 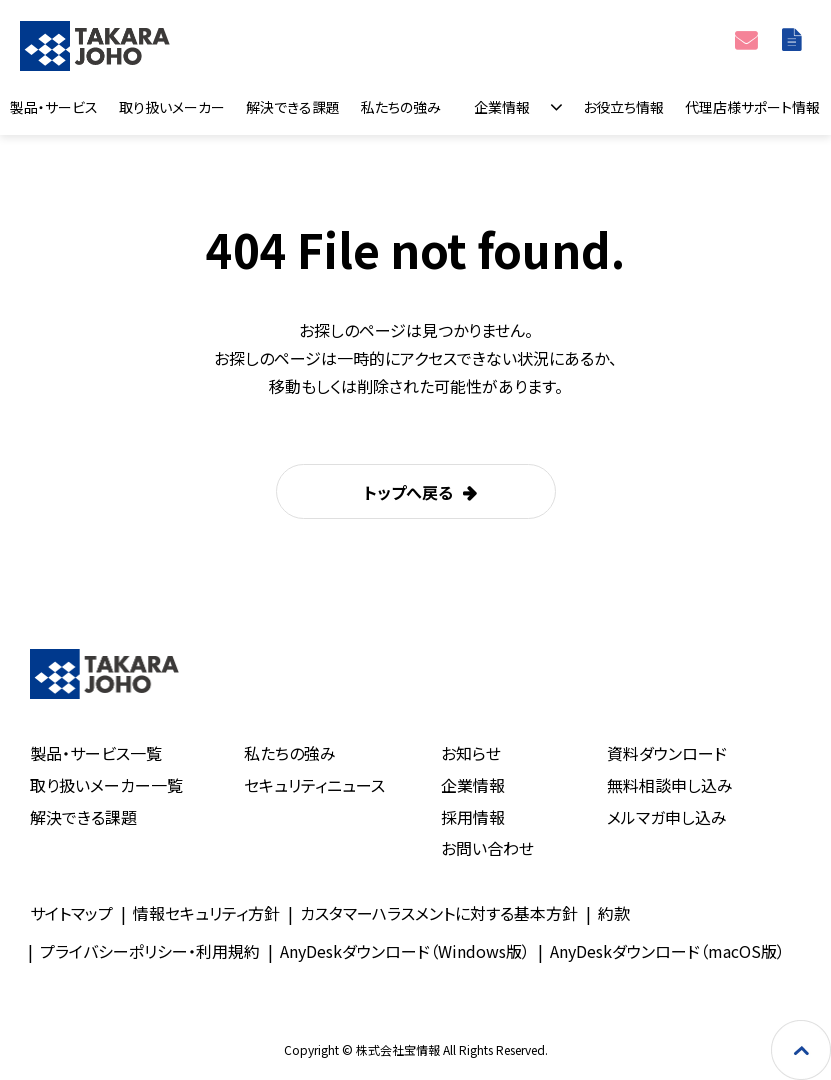 What do you see at coordinates (408, 492) in the screenshot?
I see `トップへ戻る` at bounding box center [408, 492].